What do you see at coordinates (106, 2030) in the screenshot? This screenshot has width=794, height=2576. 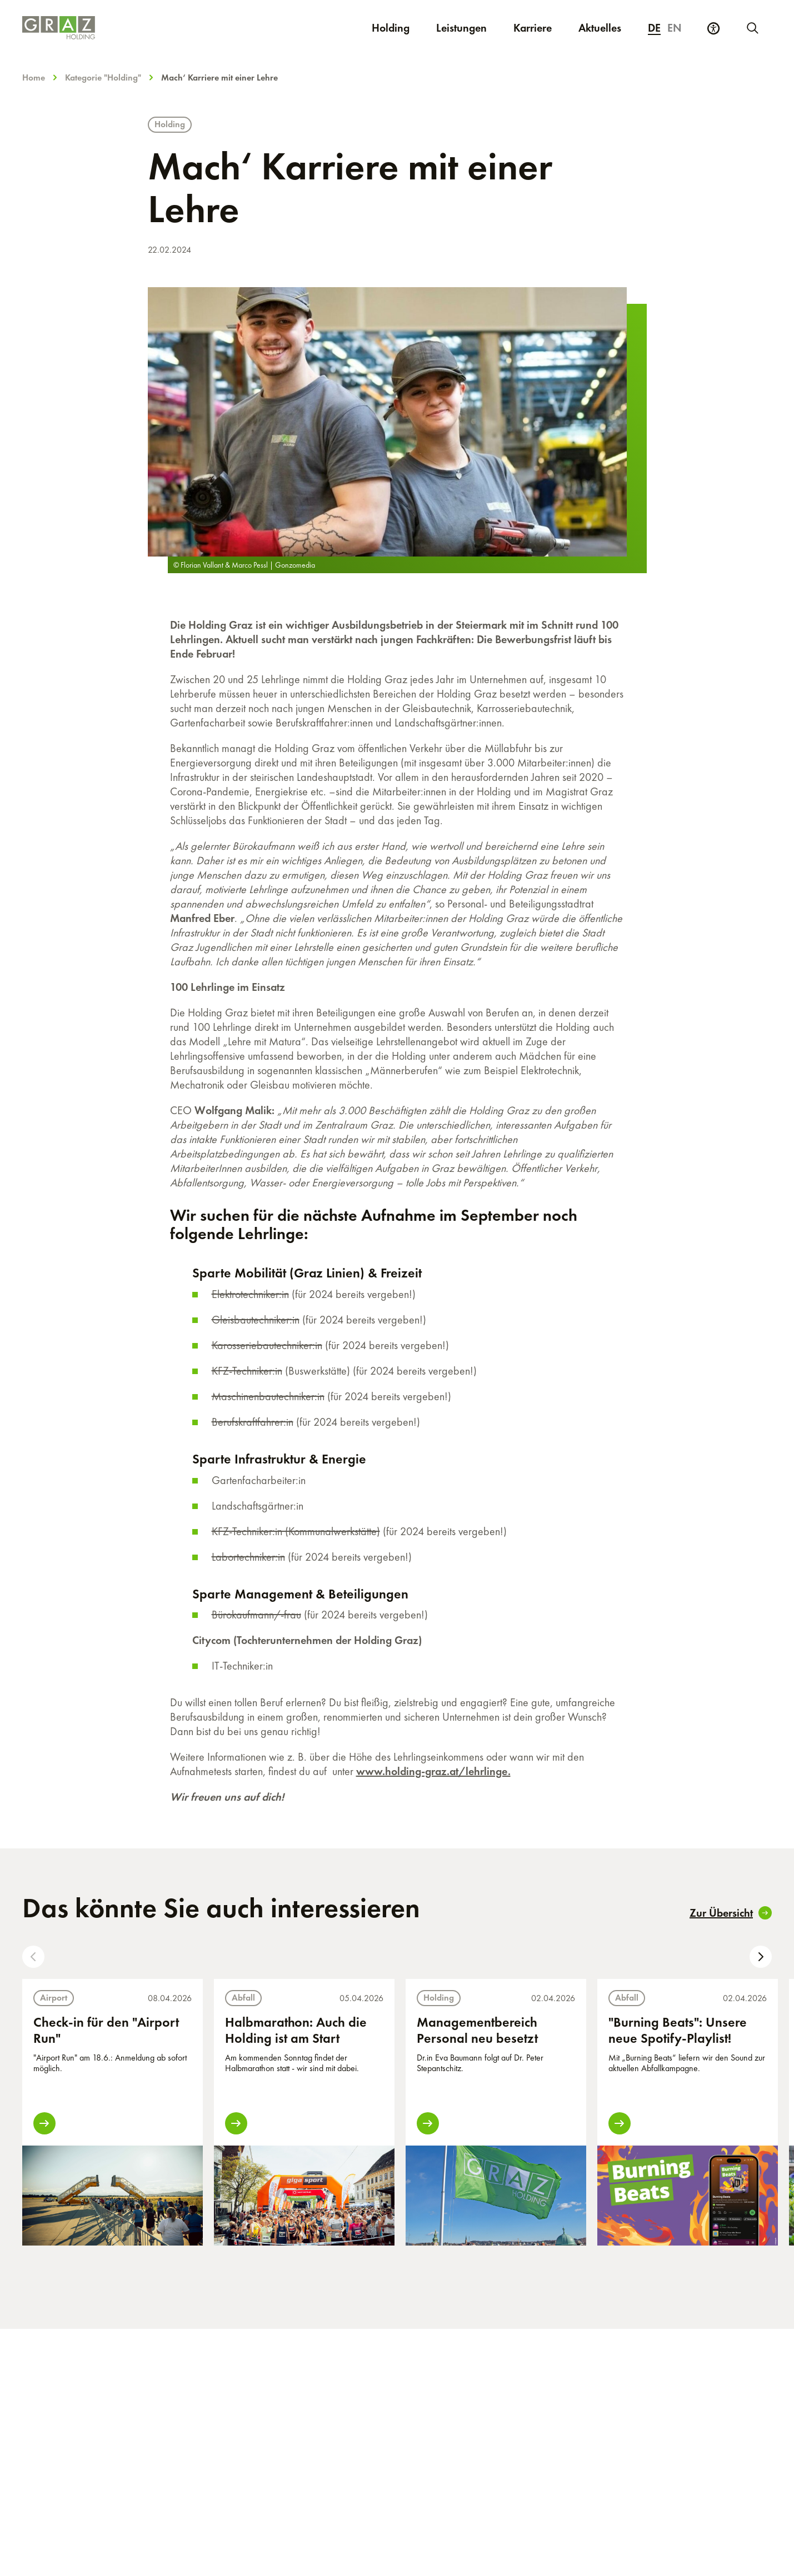 I see `Check-in für den "Airport Run"` at bounding box center [106, 2030].